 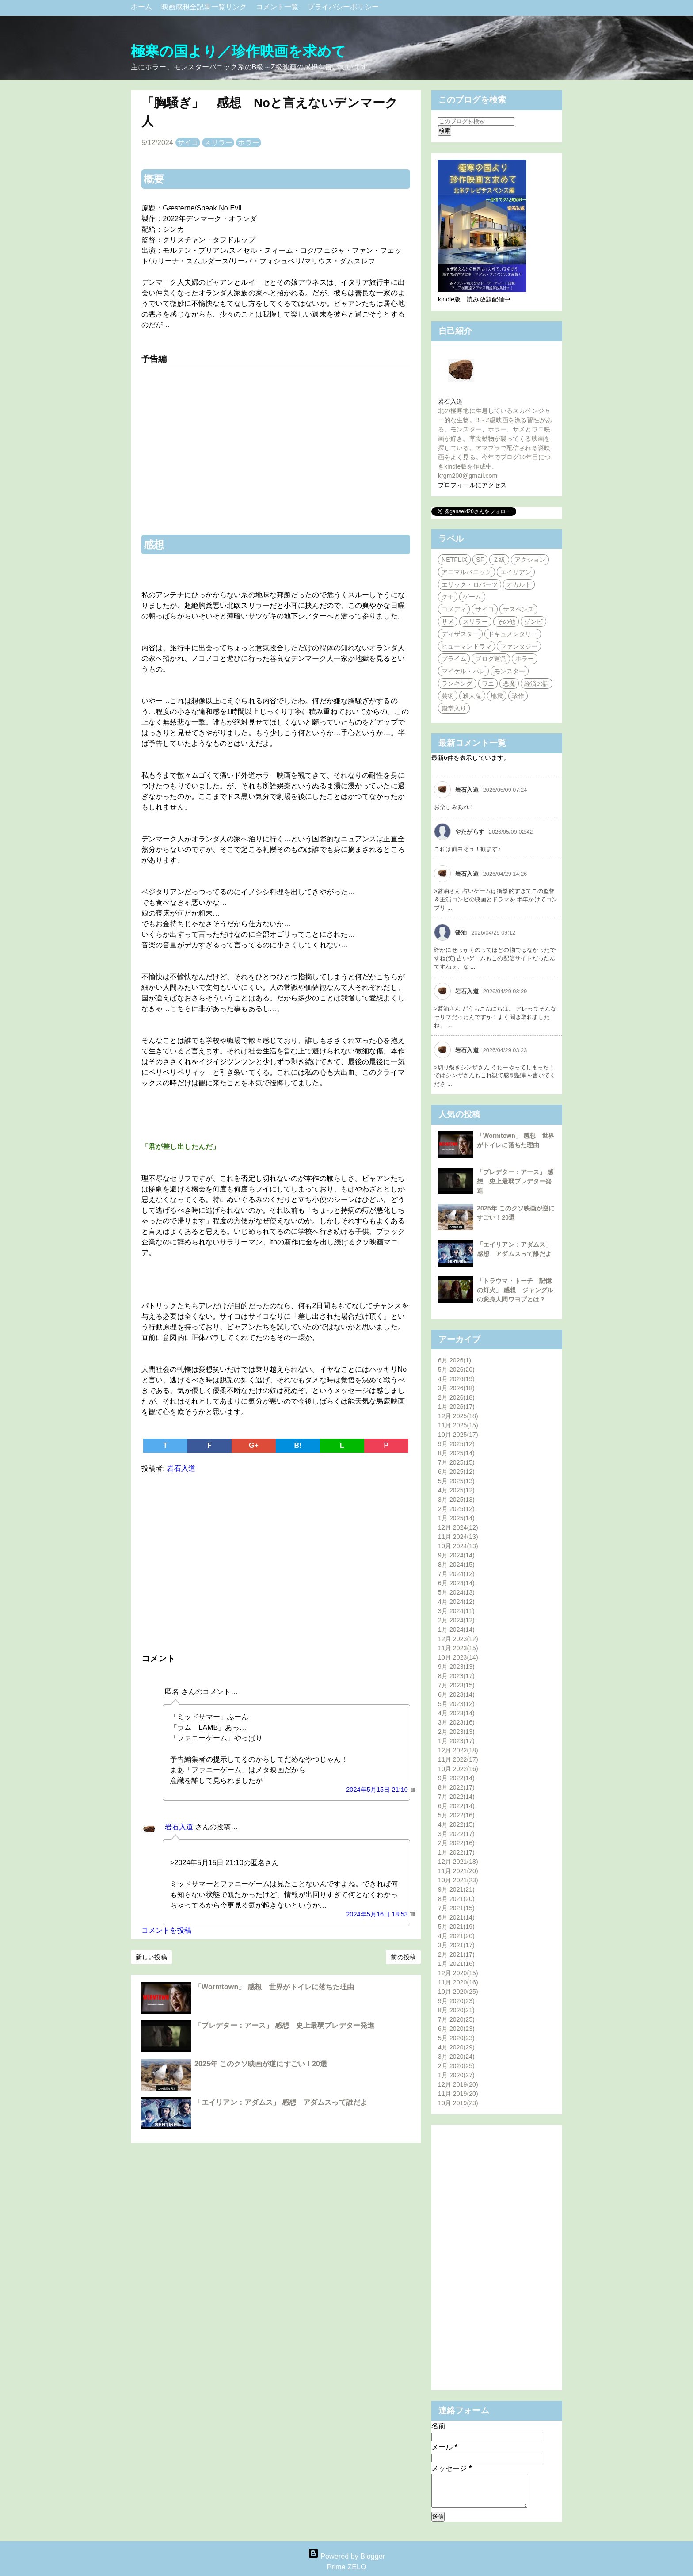 What do you see at coordinates (456, 2010) in the screenshot?
I see `8月 2020` at bounding box center [456, 2010].